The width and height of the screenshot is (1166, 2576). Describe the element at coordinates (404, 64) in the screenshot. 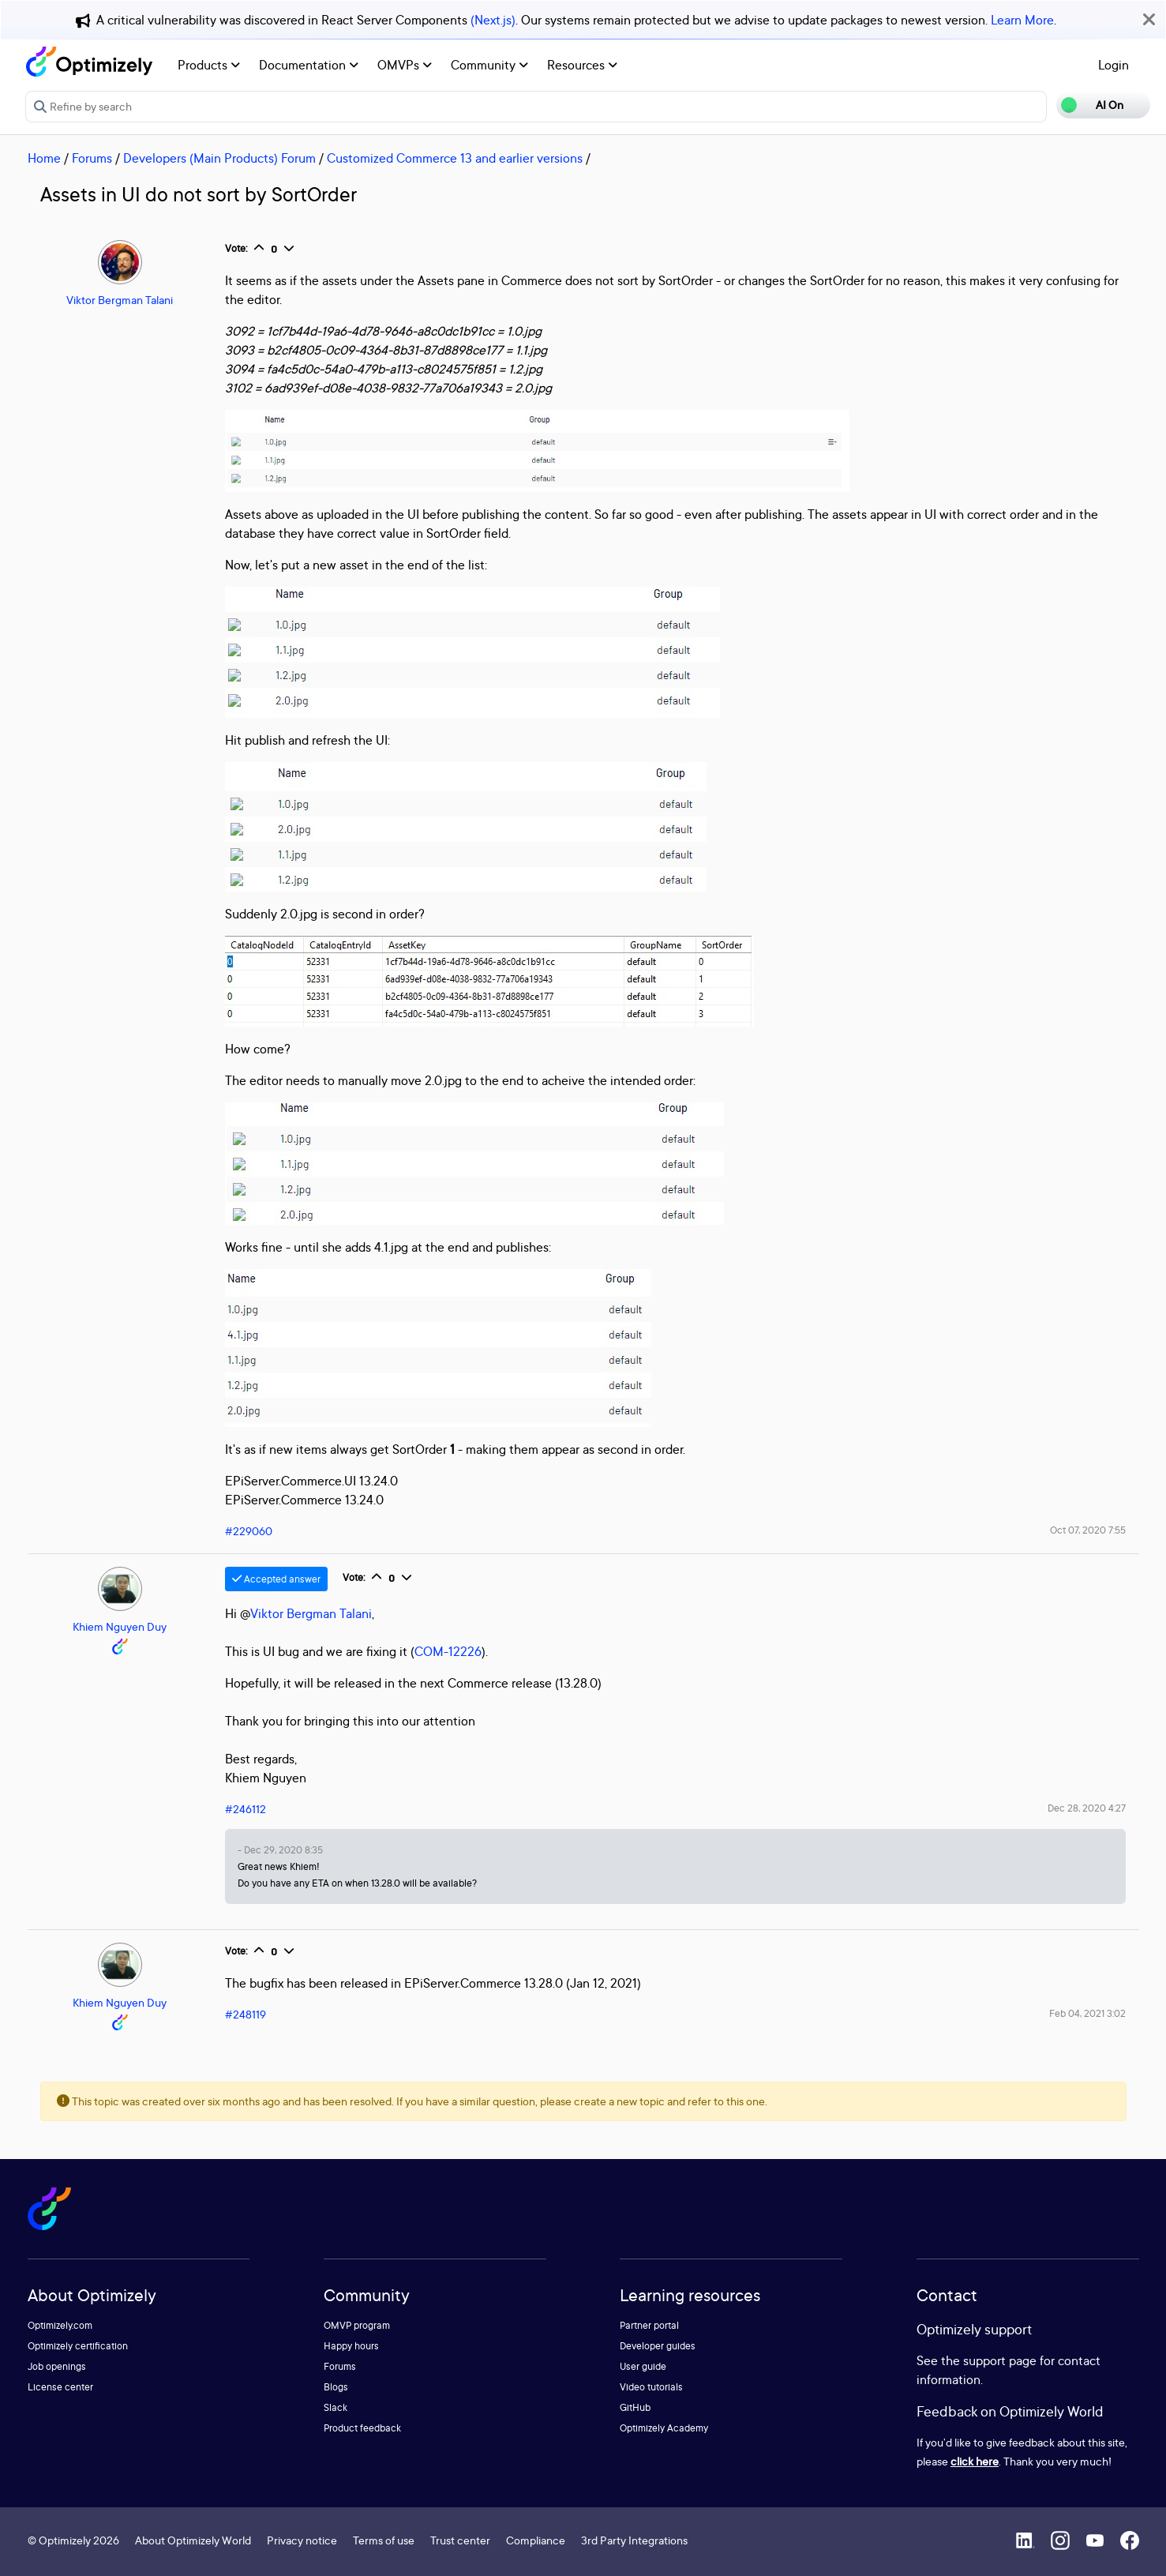

I see `OMVPs` at that location.